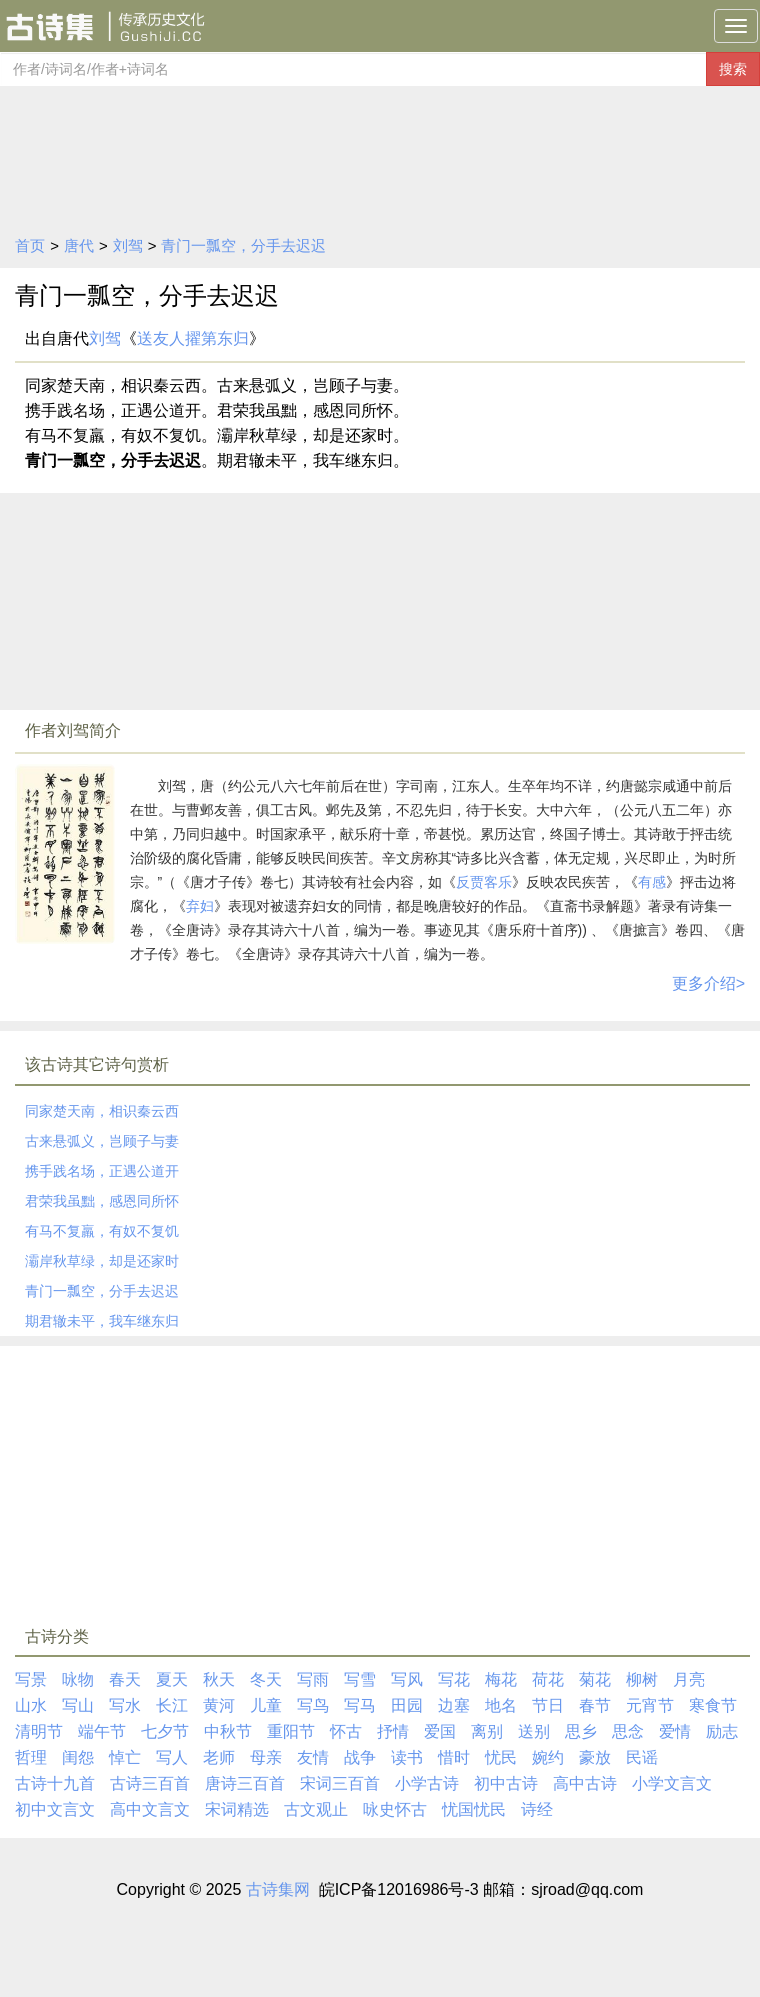 Image resolution: width=760 pixels, height=1997 pixels. What do you see at coordinates (245, 1783) in the screenshot?
I see `唐诗三百首` at bounding box center [245, 1783].